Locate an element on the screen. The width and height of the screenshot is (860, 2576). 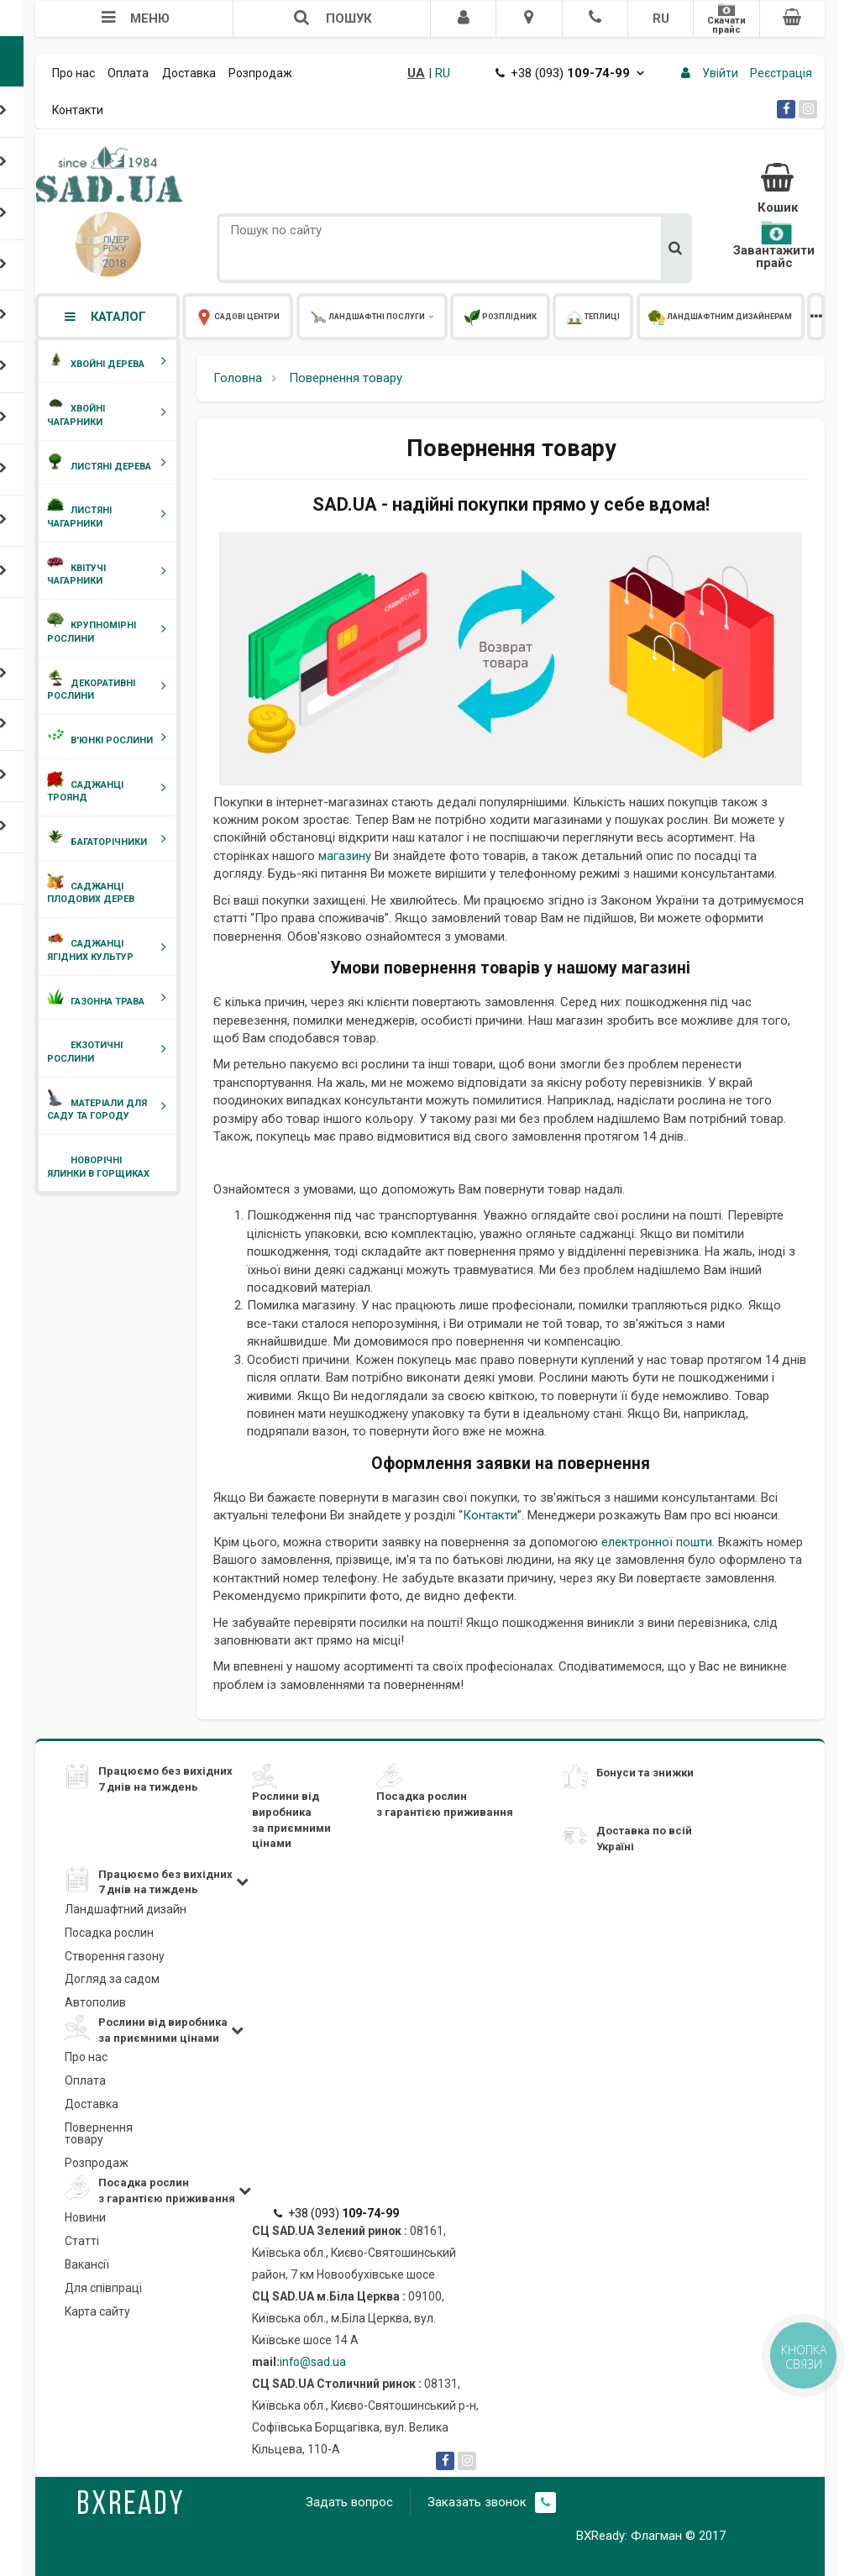
Доставка is located at coordinates (189, 73).